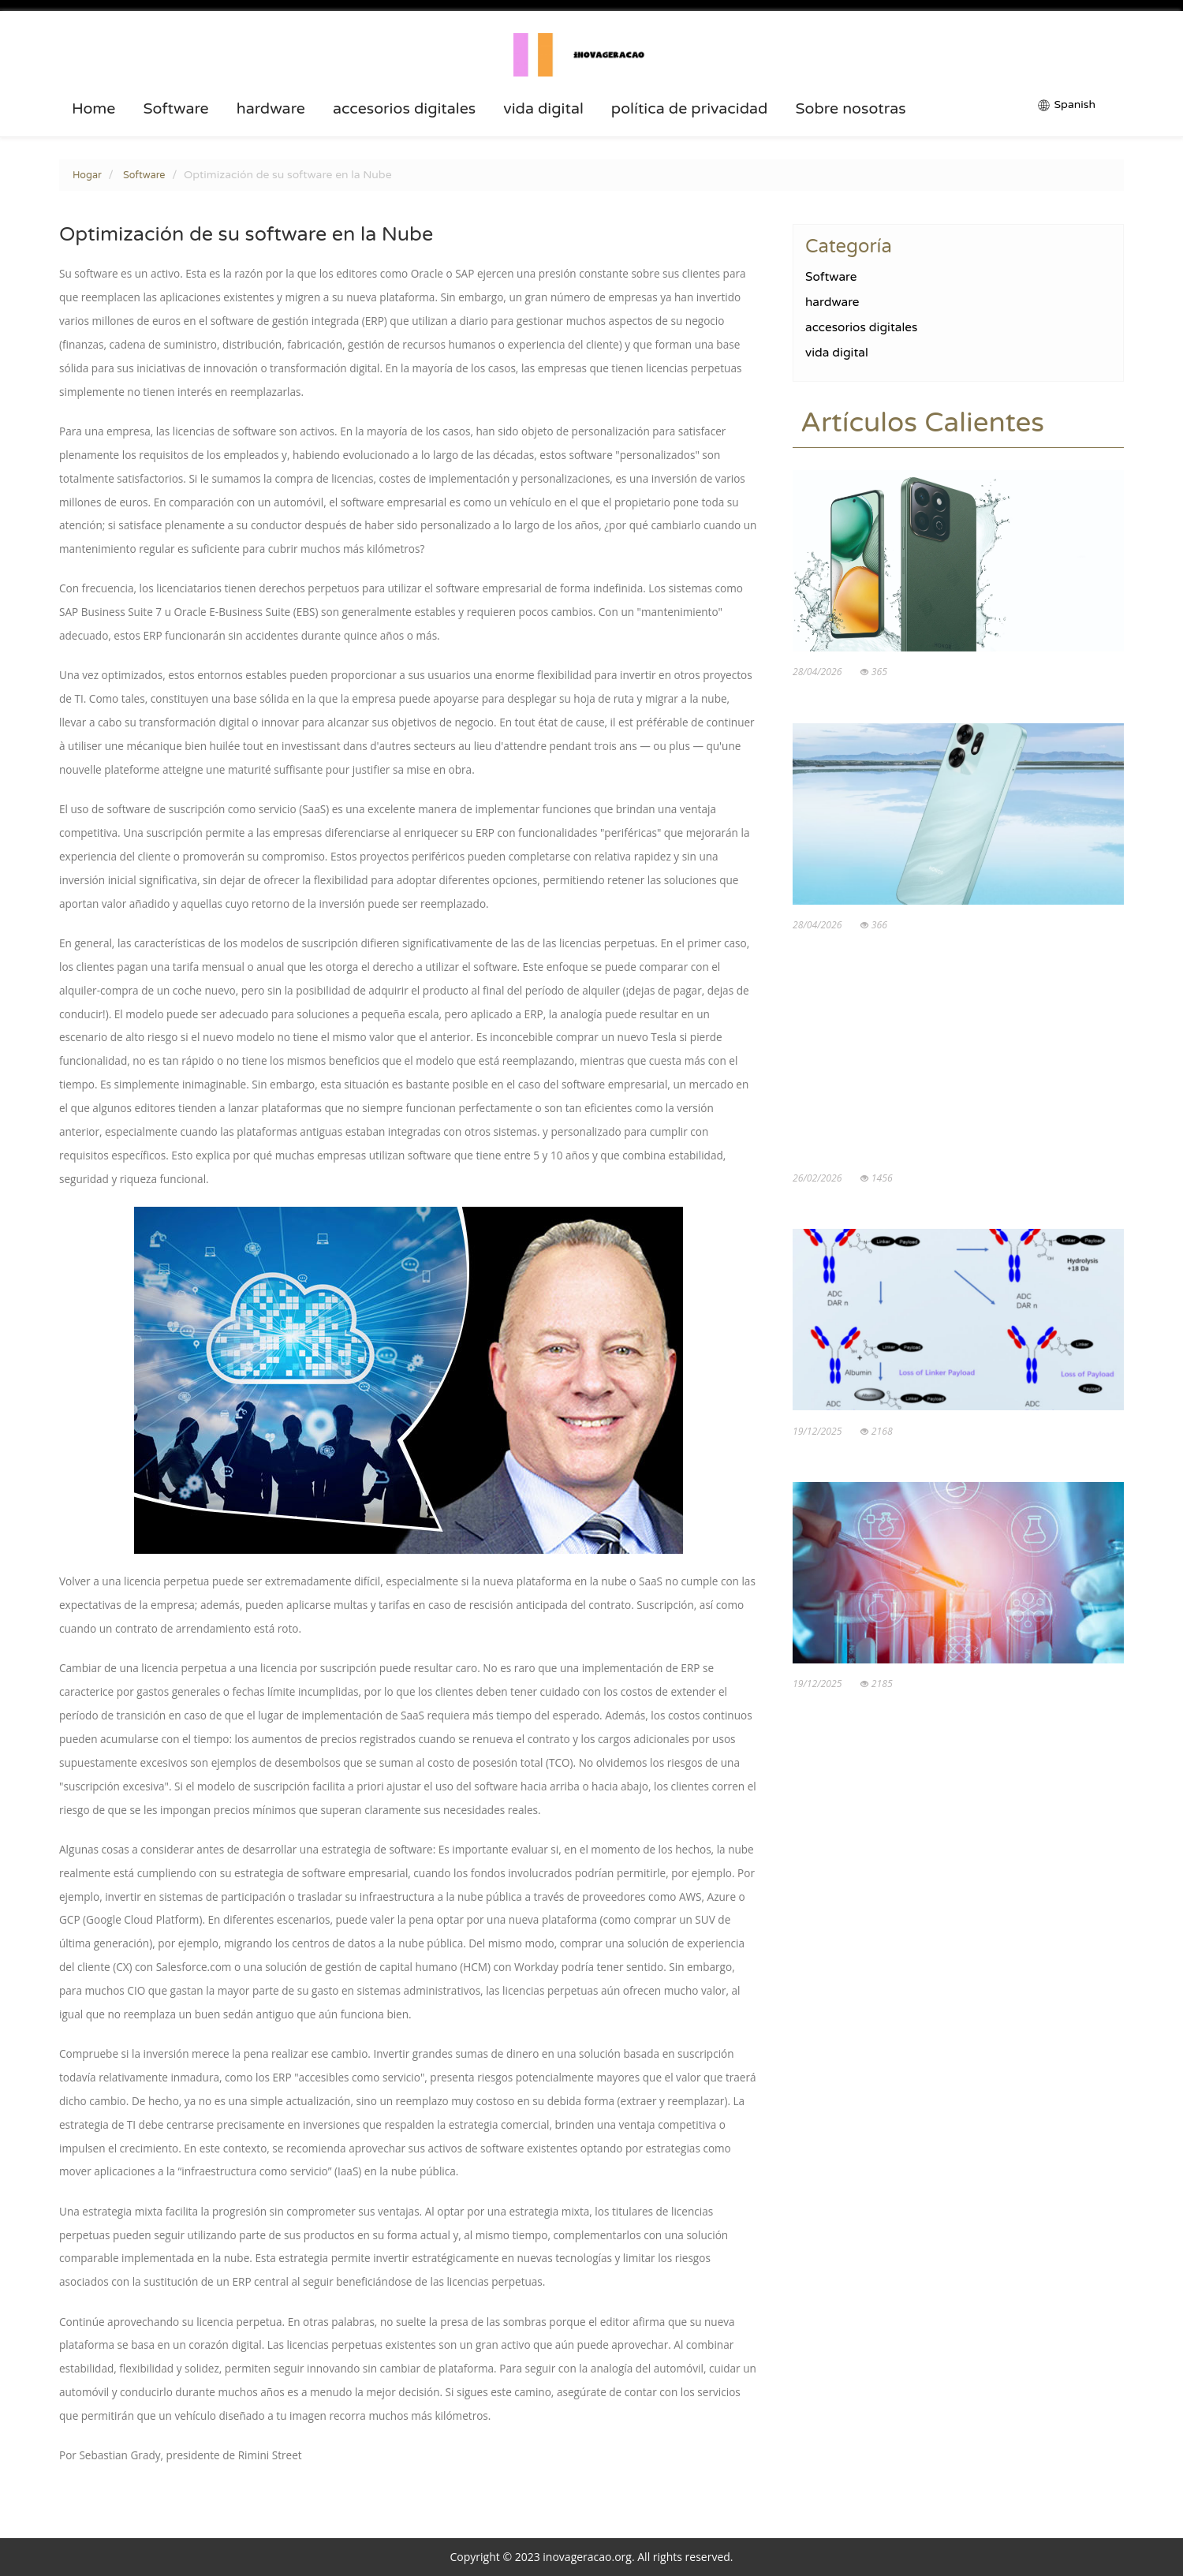 This screenshot has height=2576, width=1183. Describe the element at coordinates (271, 109) in the screenshot. I see `hardware` at that location.